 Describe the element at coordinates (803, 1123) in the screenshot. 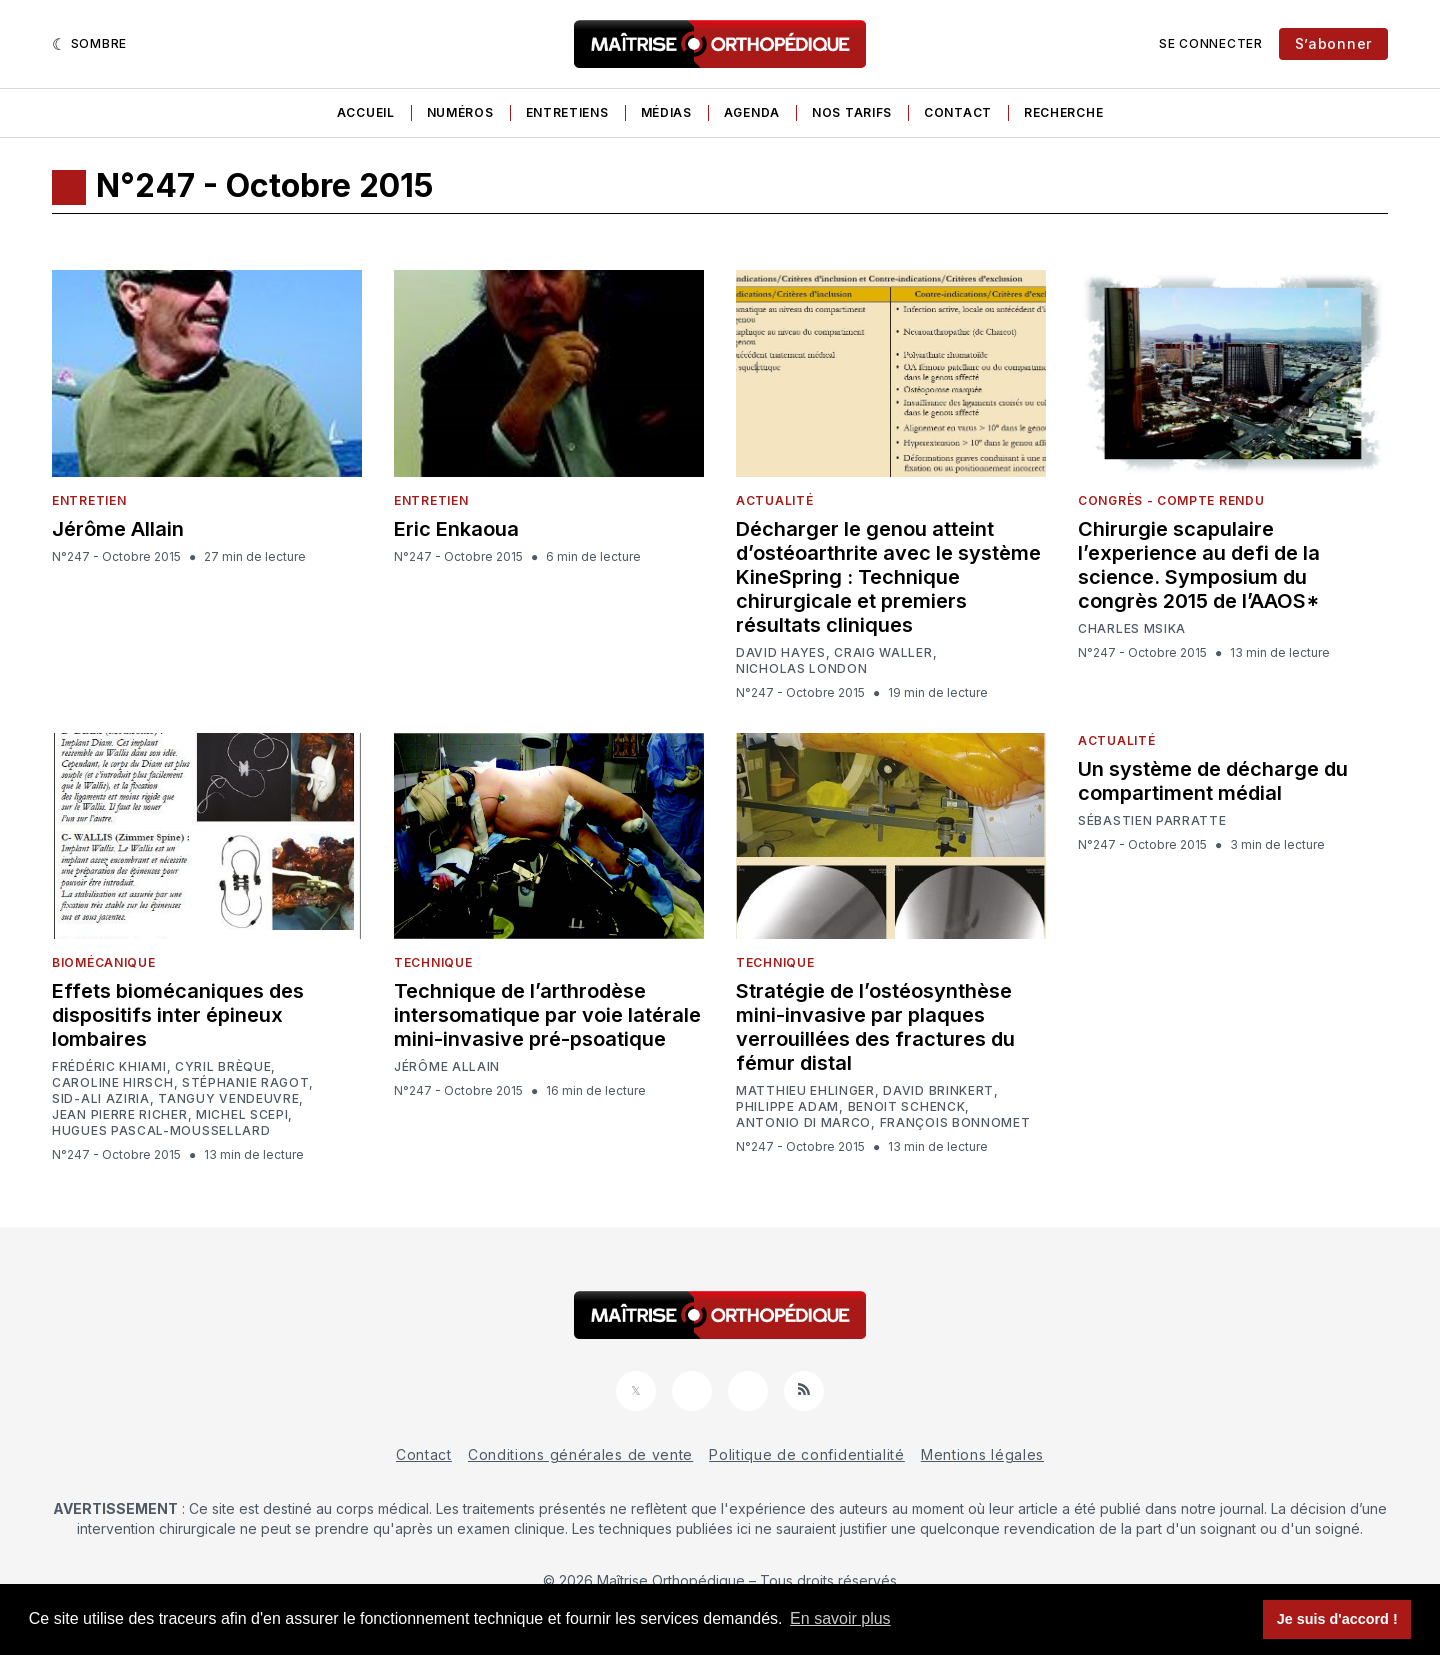

I see `Antonio Di Marco` at that location.